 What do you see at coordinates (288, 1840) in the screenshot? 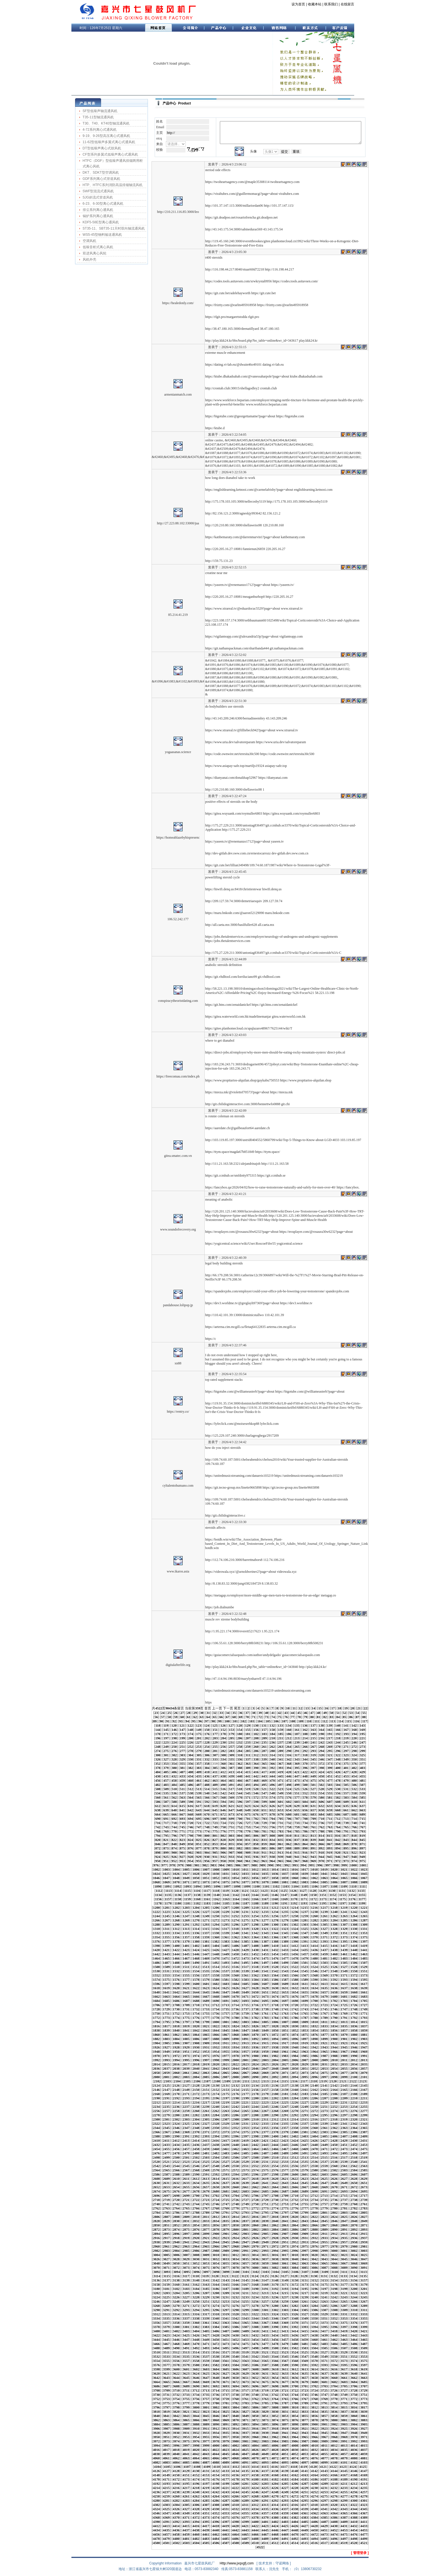
I see `836` at bounding box center [288, 1840].